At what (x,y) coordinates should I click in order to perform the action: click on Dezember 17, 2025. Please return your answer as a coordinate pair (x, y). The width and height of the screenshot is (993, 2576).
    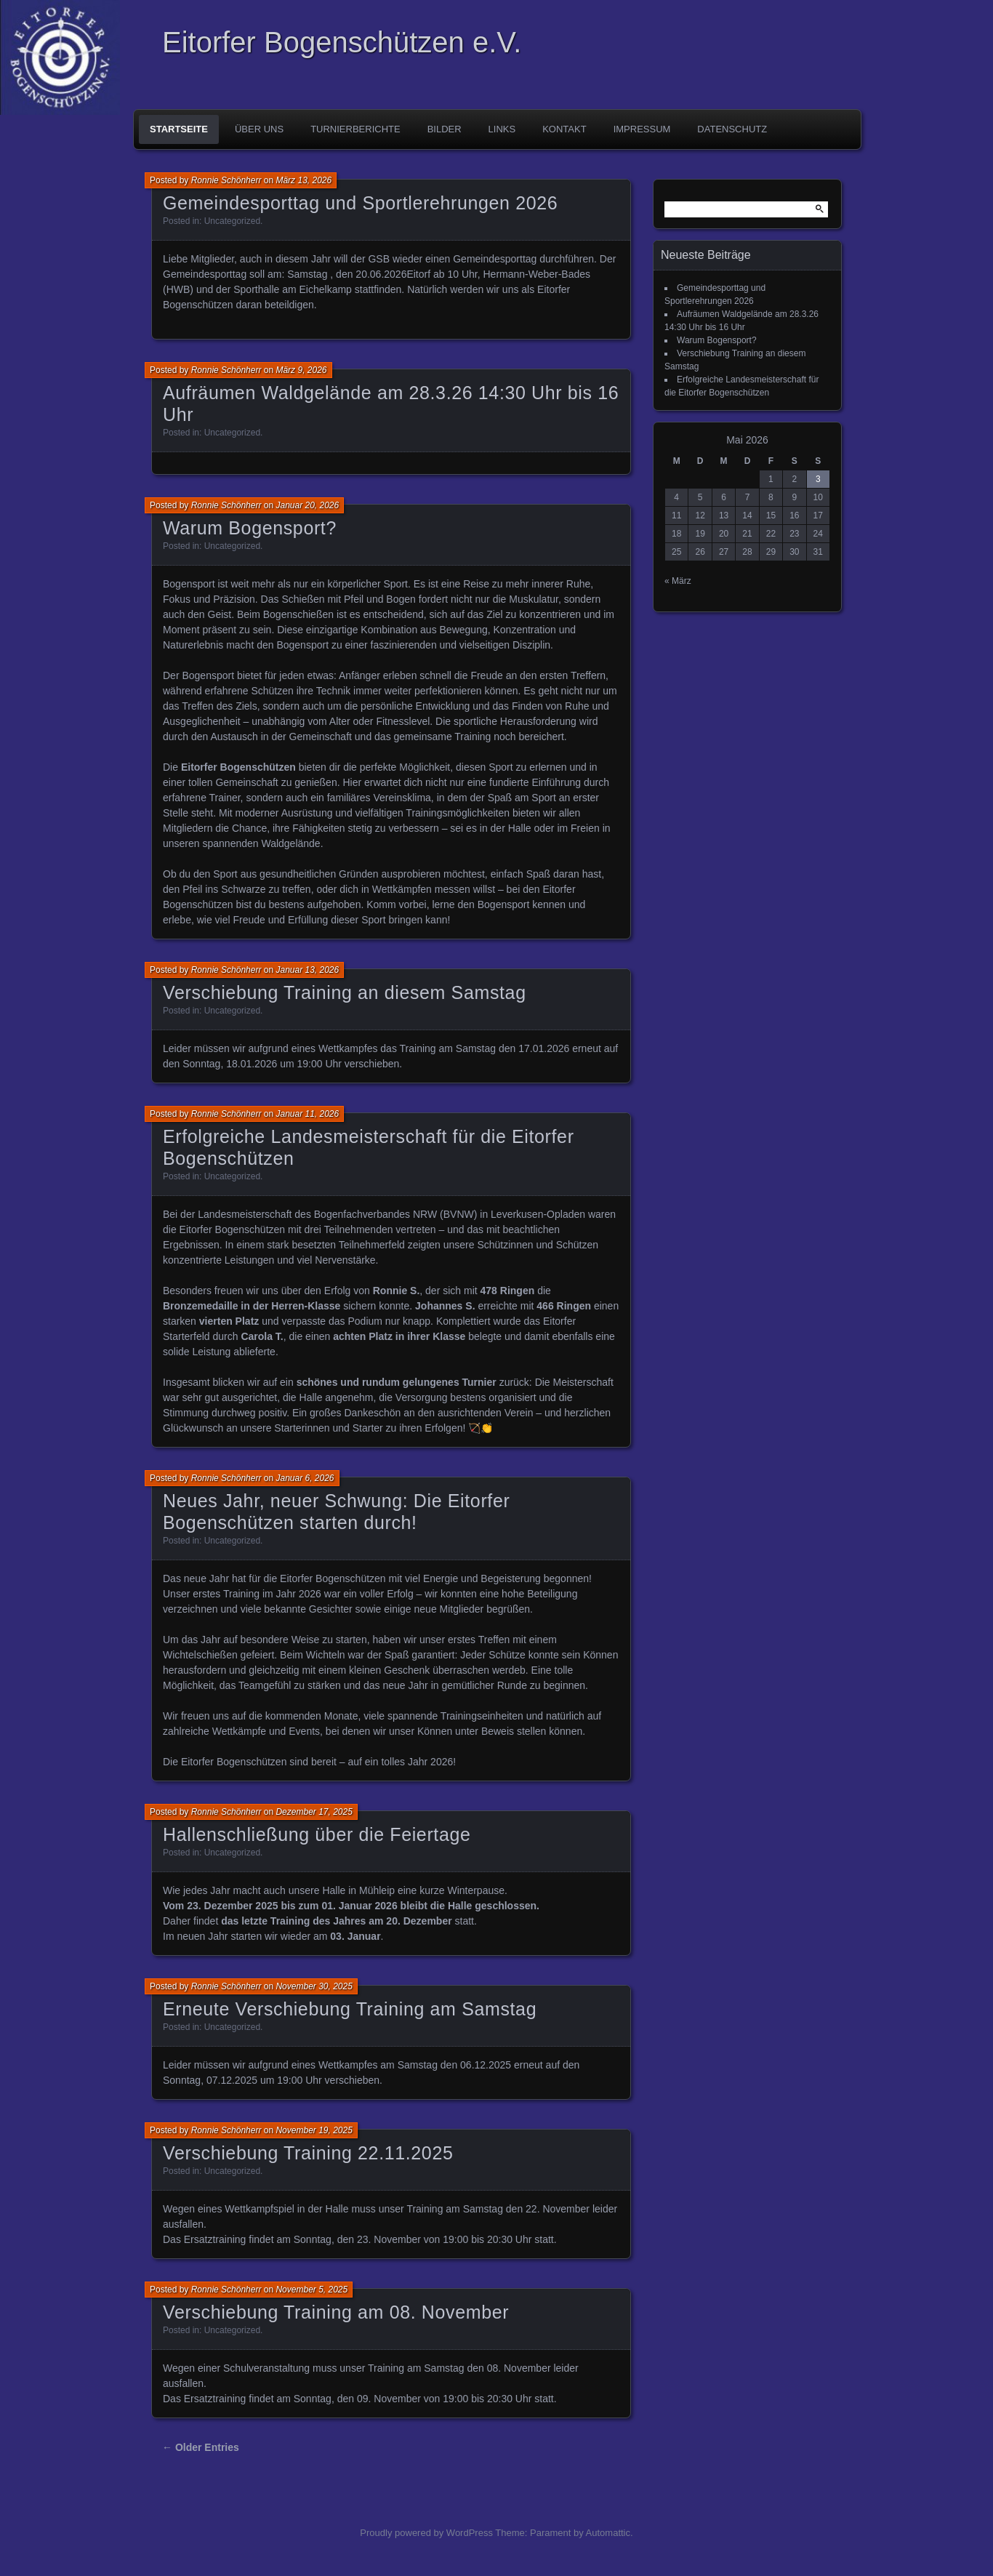
    Looking at the image, I should click on (314, 1812).